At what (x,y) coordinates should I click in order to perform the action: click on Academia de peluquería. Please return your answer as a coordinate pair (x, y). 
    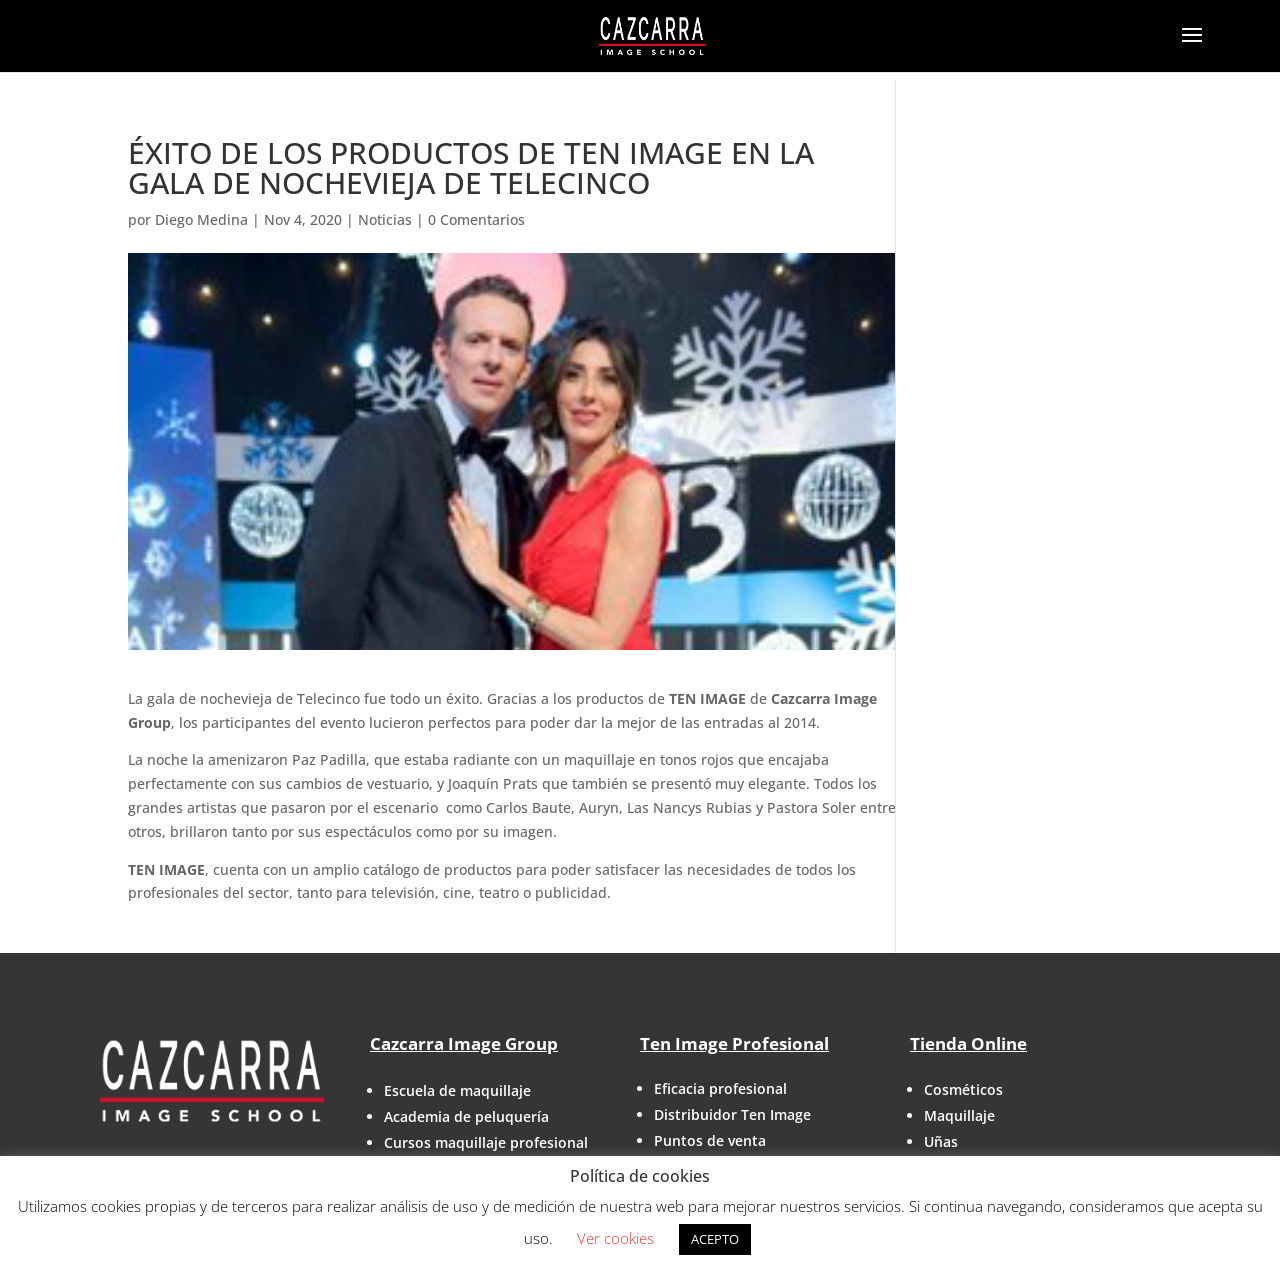
    Looking at the image, I should click on (466, 1116).